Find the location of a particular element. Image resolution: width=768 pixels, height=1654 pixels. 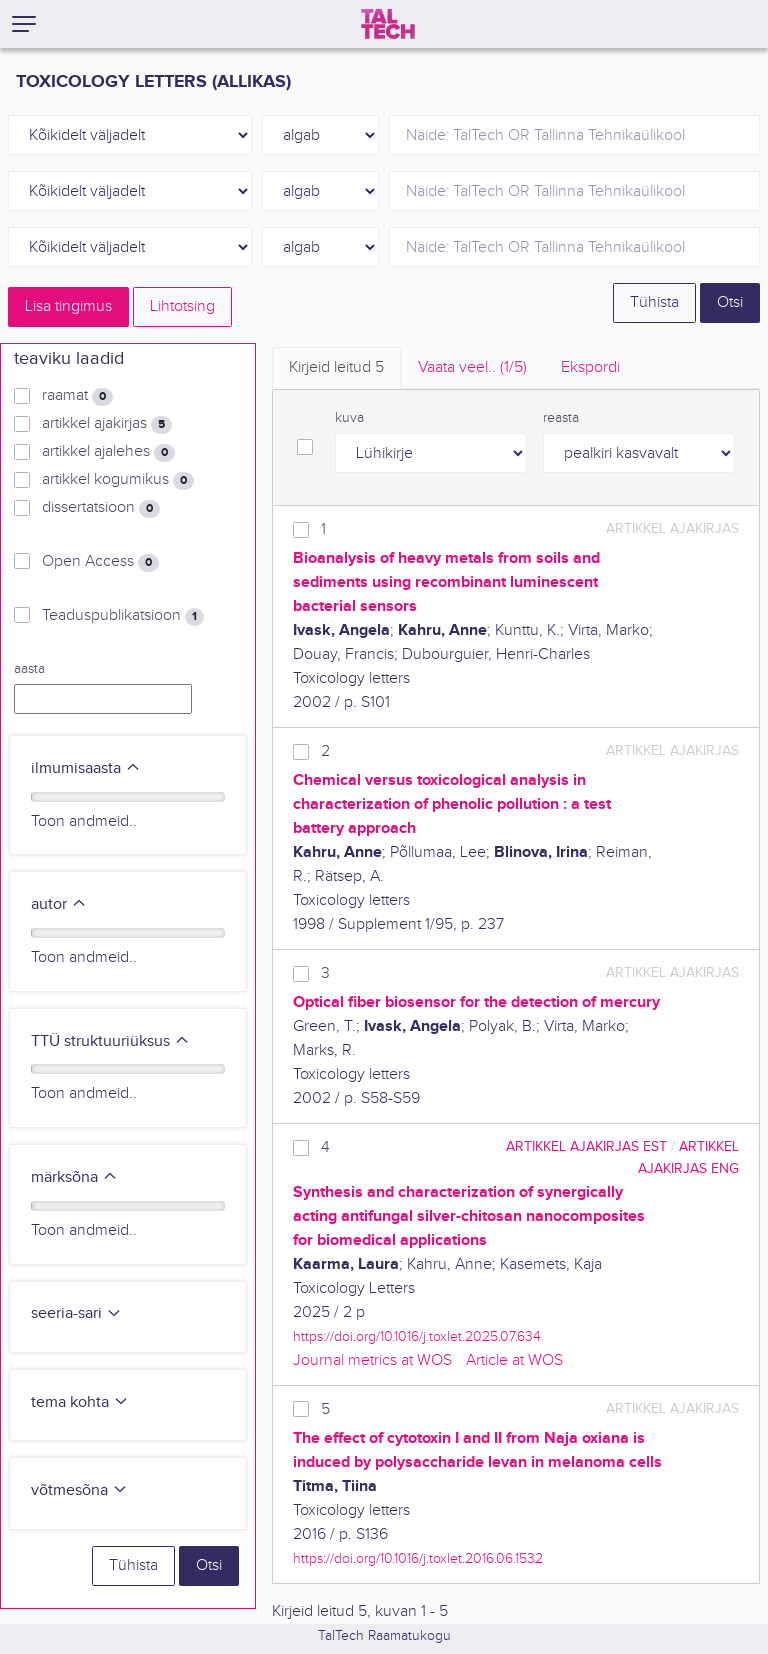

raamat is located at coordinates (77, 396).